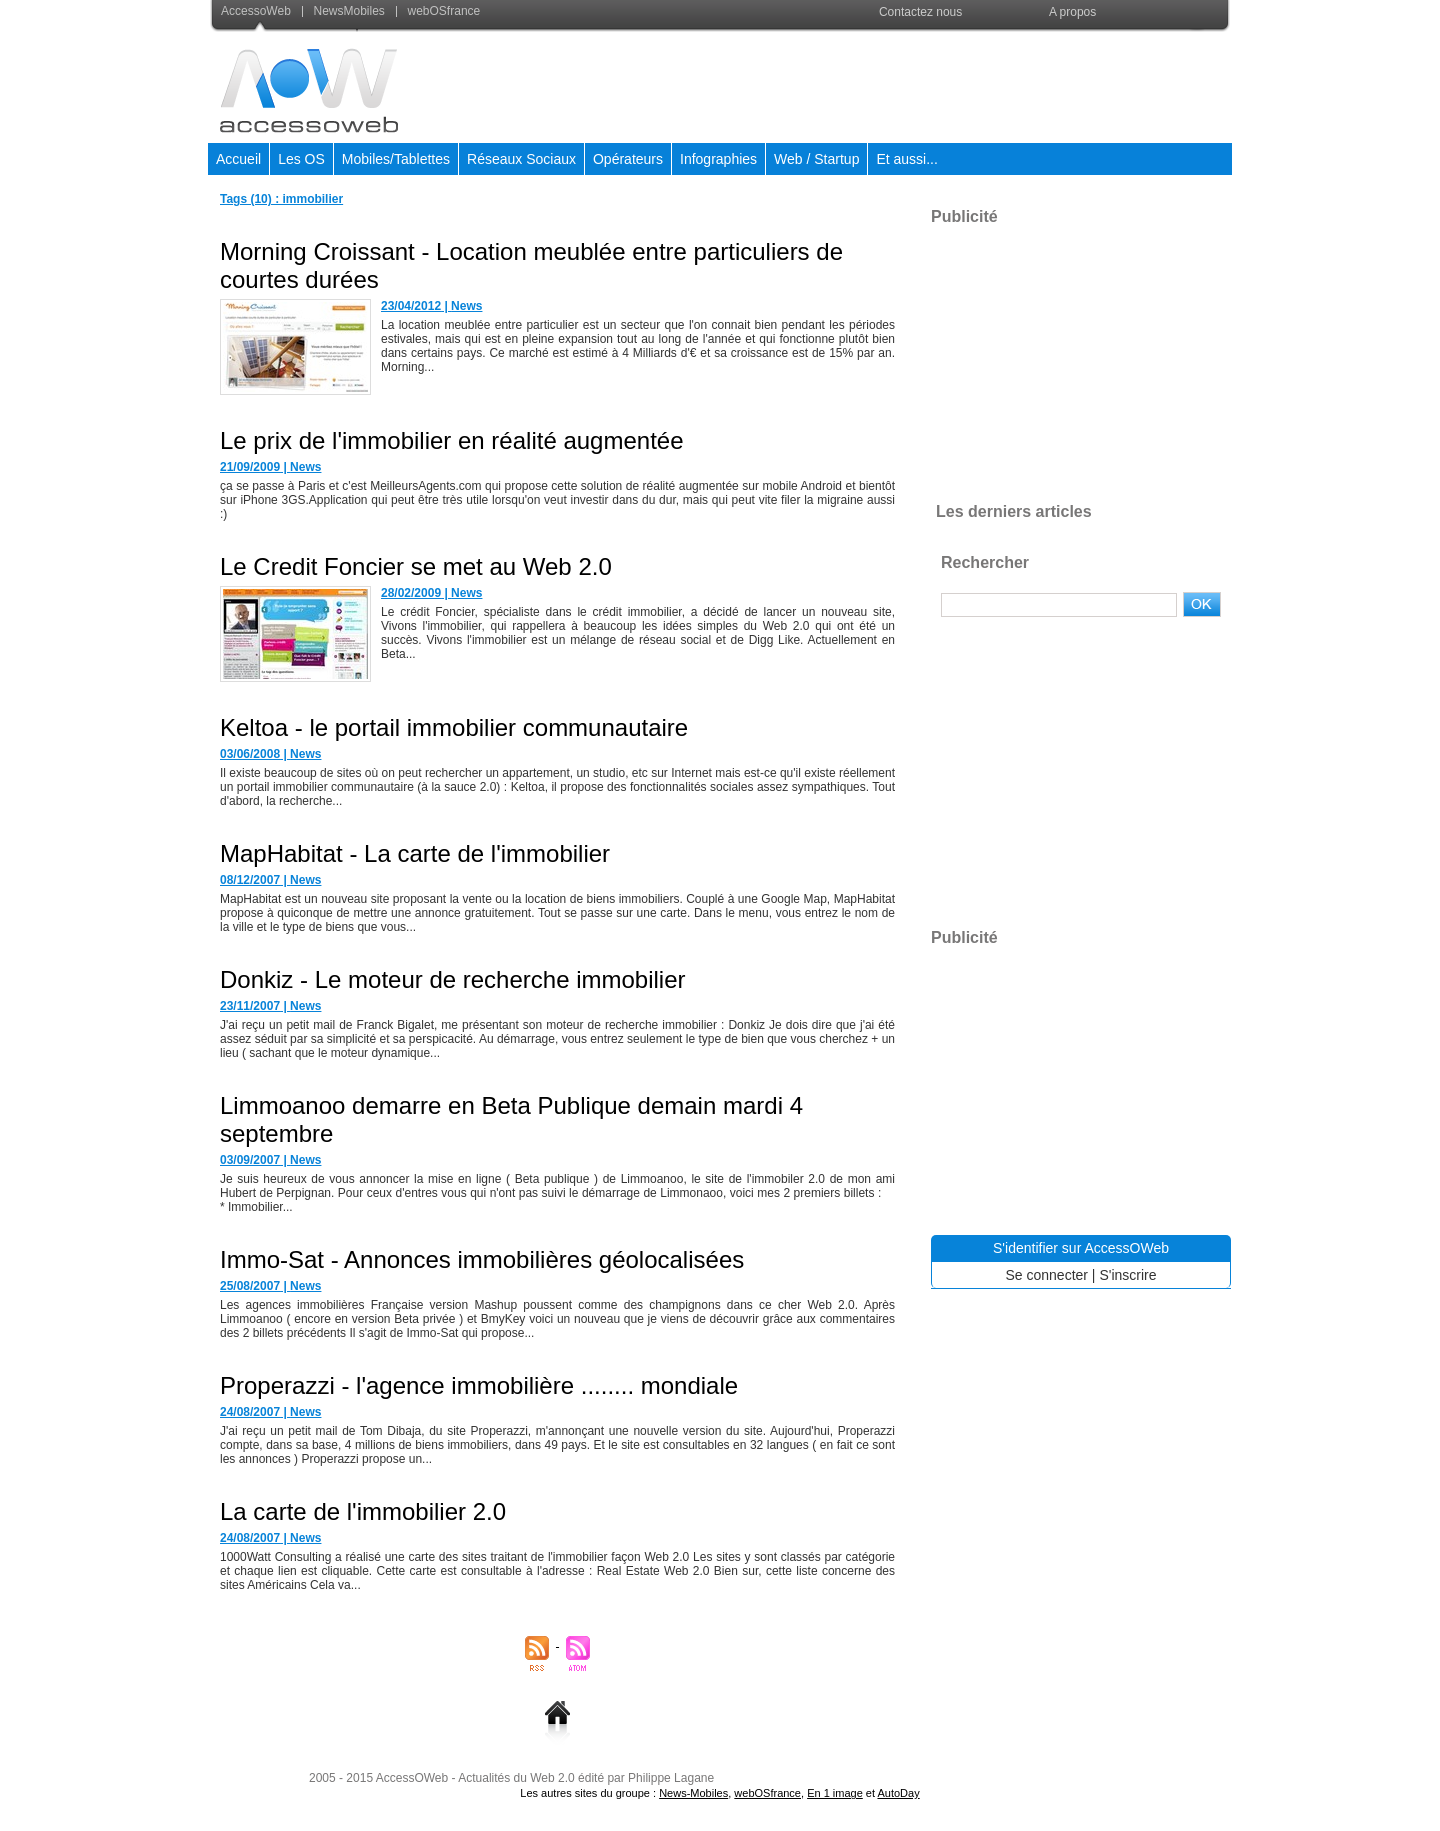 This screenshot has width=1440, height=1831. Describe the element at coordinates (1127, 1275) in the screenshot. I see `S'inscrire` at that location.